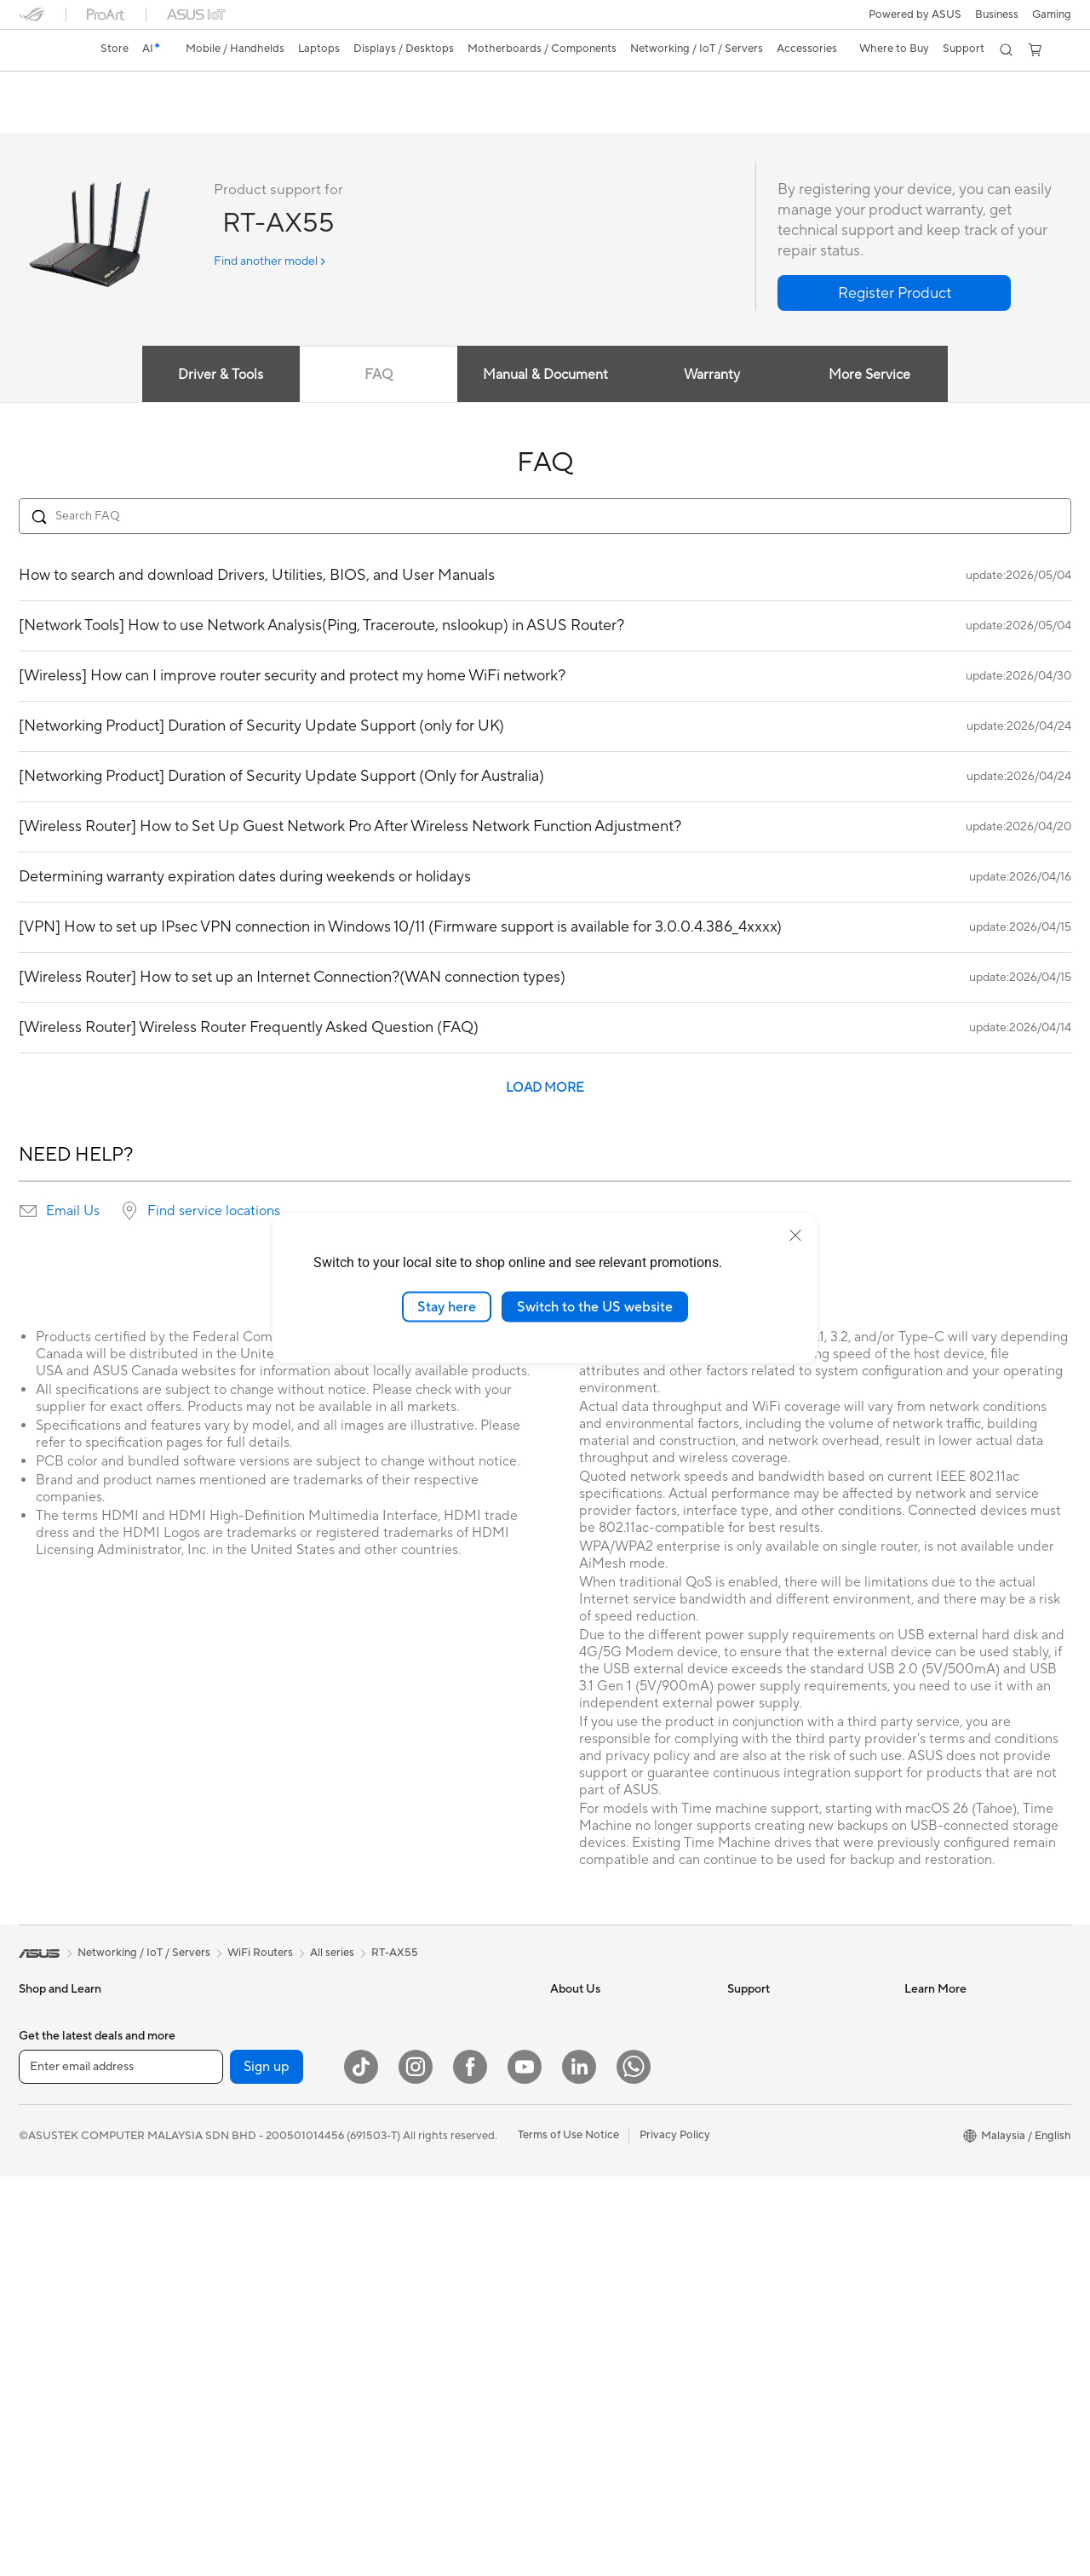 The width and height of the screenshot is (1090, 2576). What do you see at coordinates (960, 2247) in the screenshot?
I see `Where to Buy - Phone` at bounding box center [960, 2247].